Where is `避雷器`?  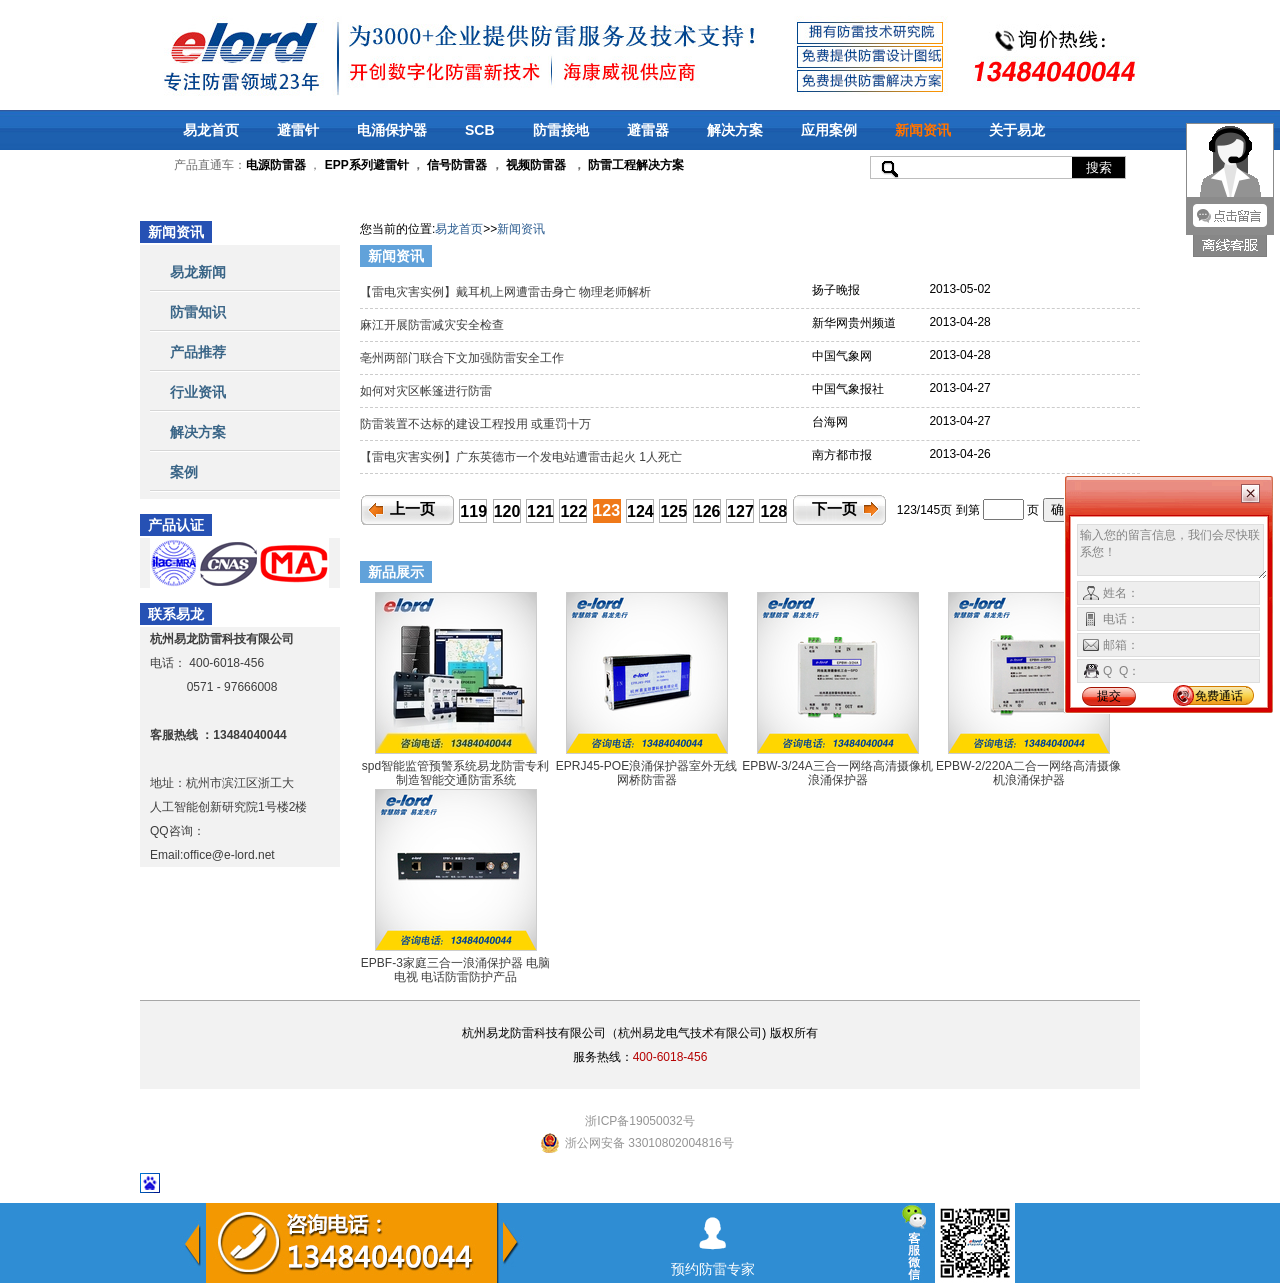
避雷器 is located at coordinates (648, 130).